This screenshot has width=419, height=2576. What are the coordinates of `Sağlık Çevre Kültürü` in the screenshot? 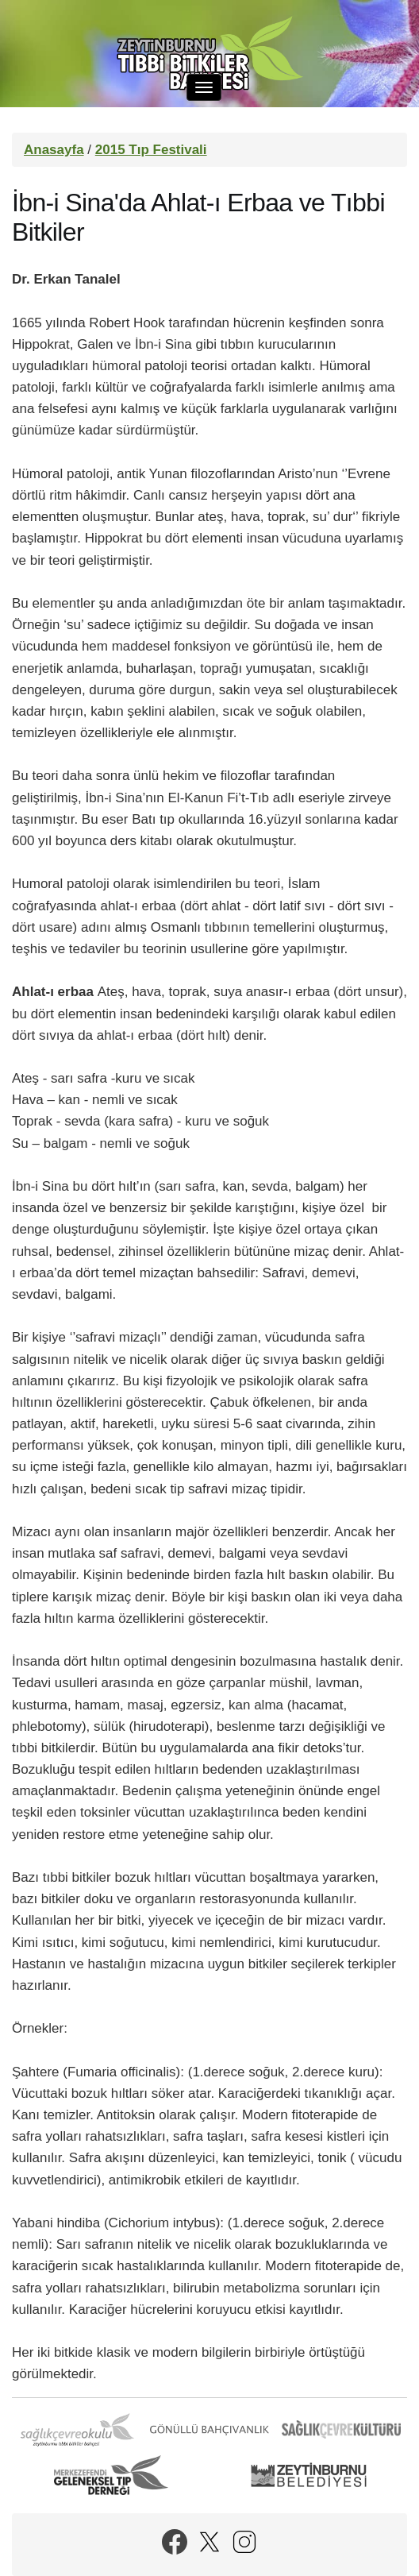 It's located at (341, 2430).